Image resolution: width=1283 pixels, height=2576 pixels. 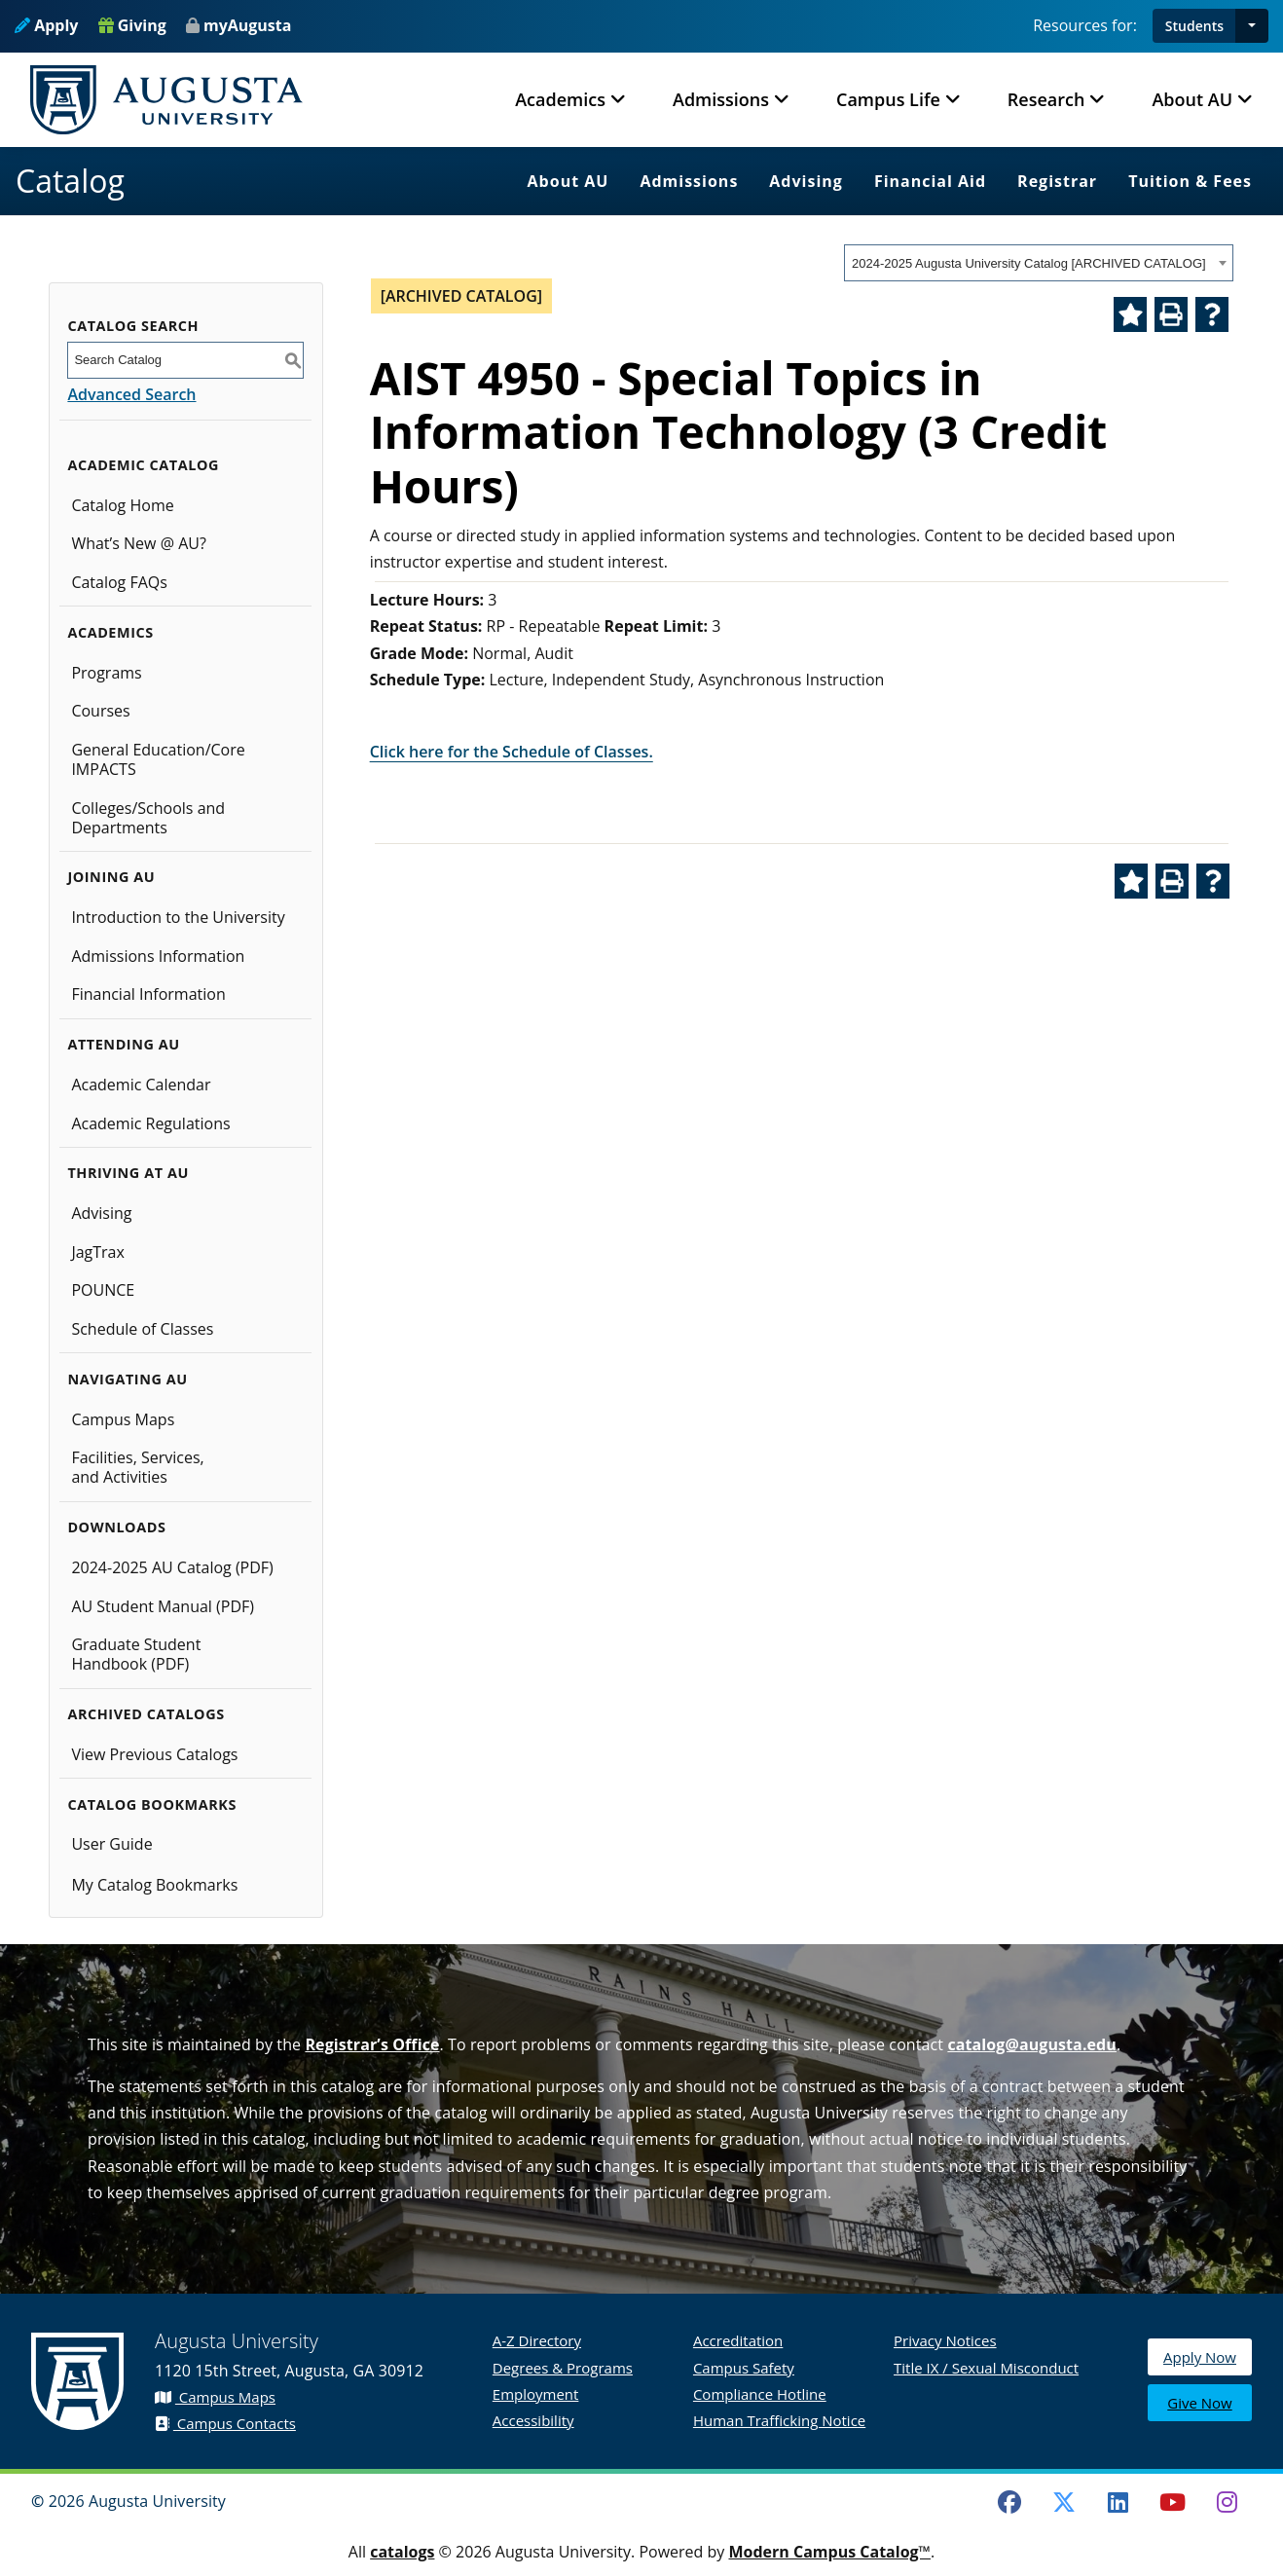 I want to click on Campus Life [button], so click(x=888, y=99).